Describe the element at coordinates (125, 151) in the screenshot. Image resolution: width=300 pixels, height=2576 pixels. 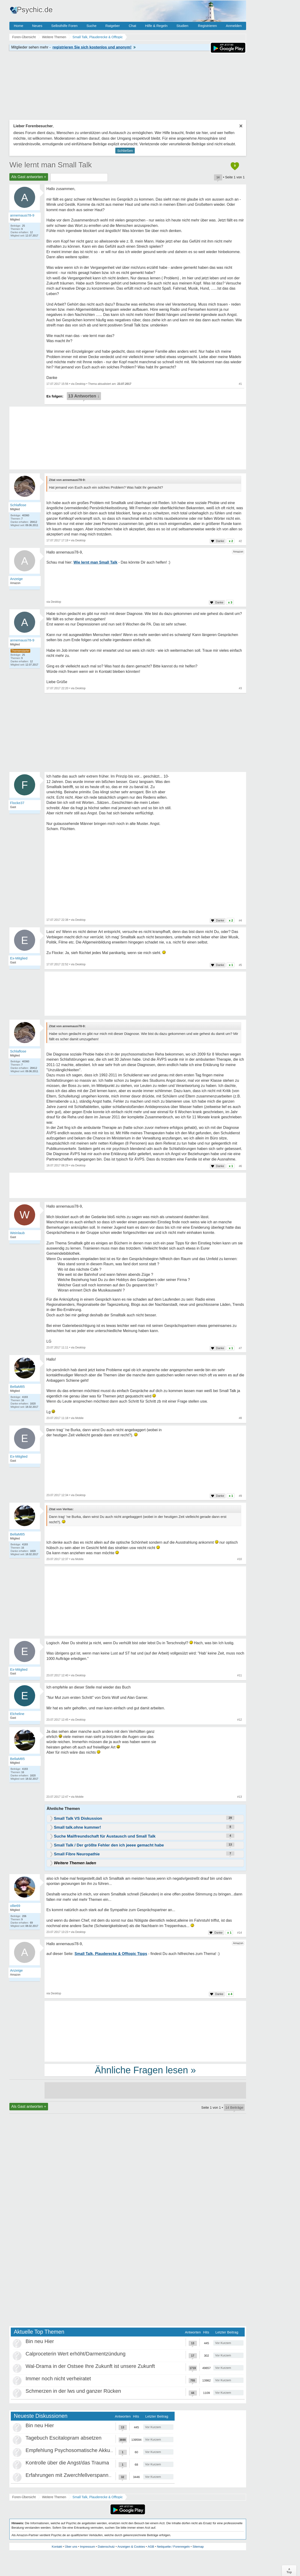
I see `Schließen` at that location.